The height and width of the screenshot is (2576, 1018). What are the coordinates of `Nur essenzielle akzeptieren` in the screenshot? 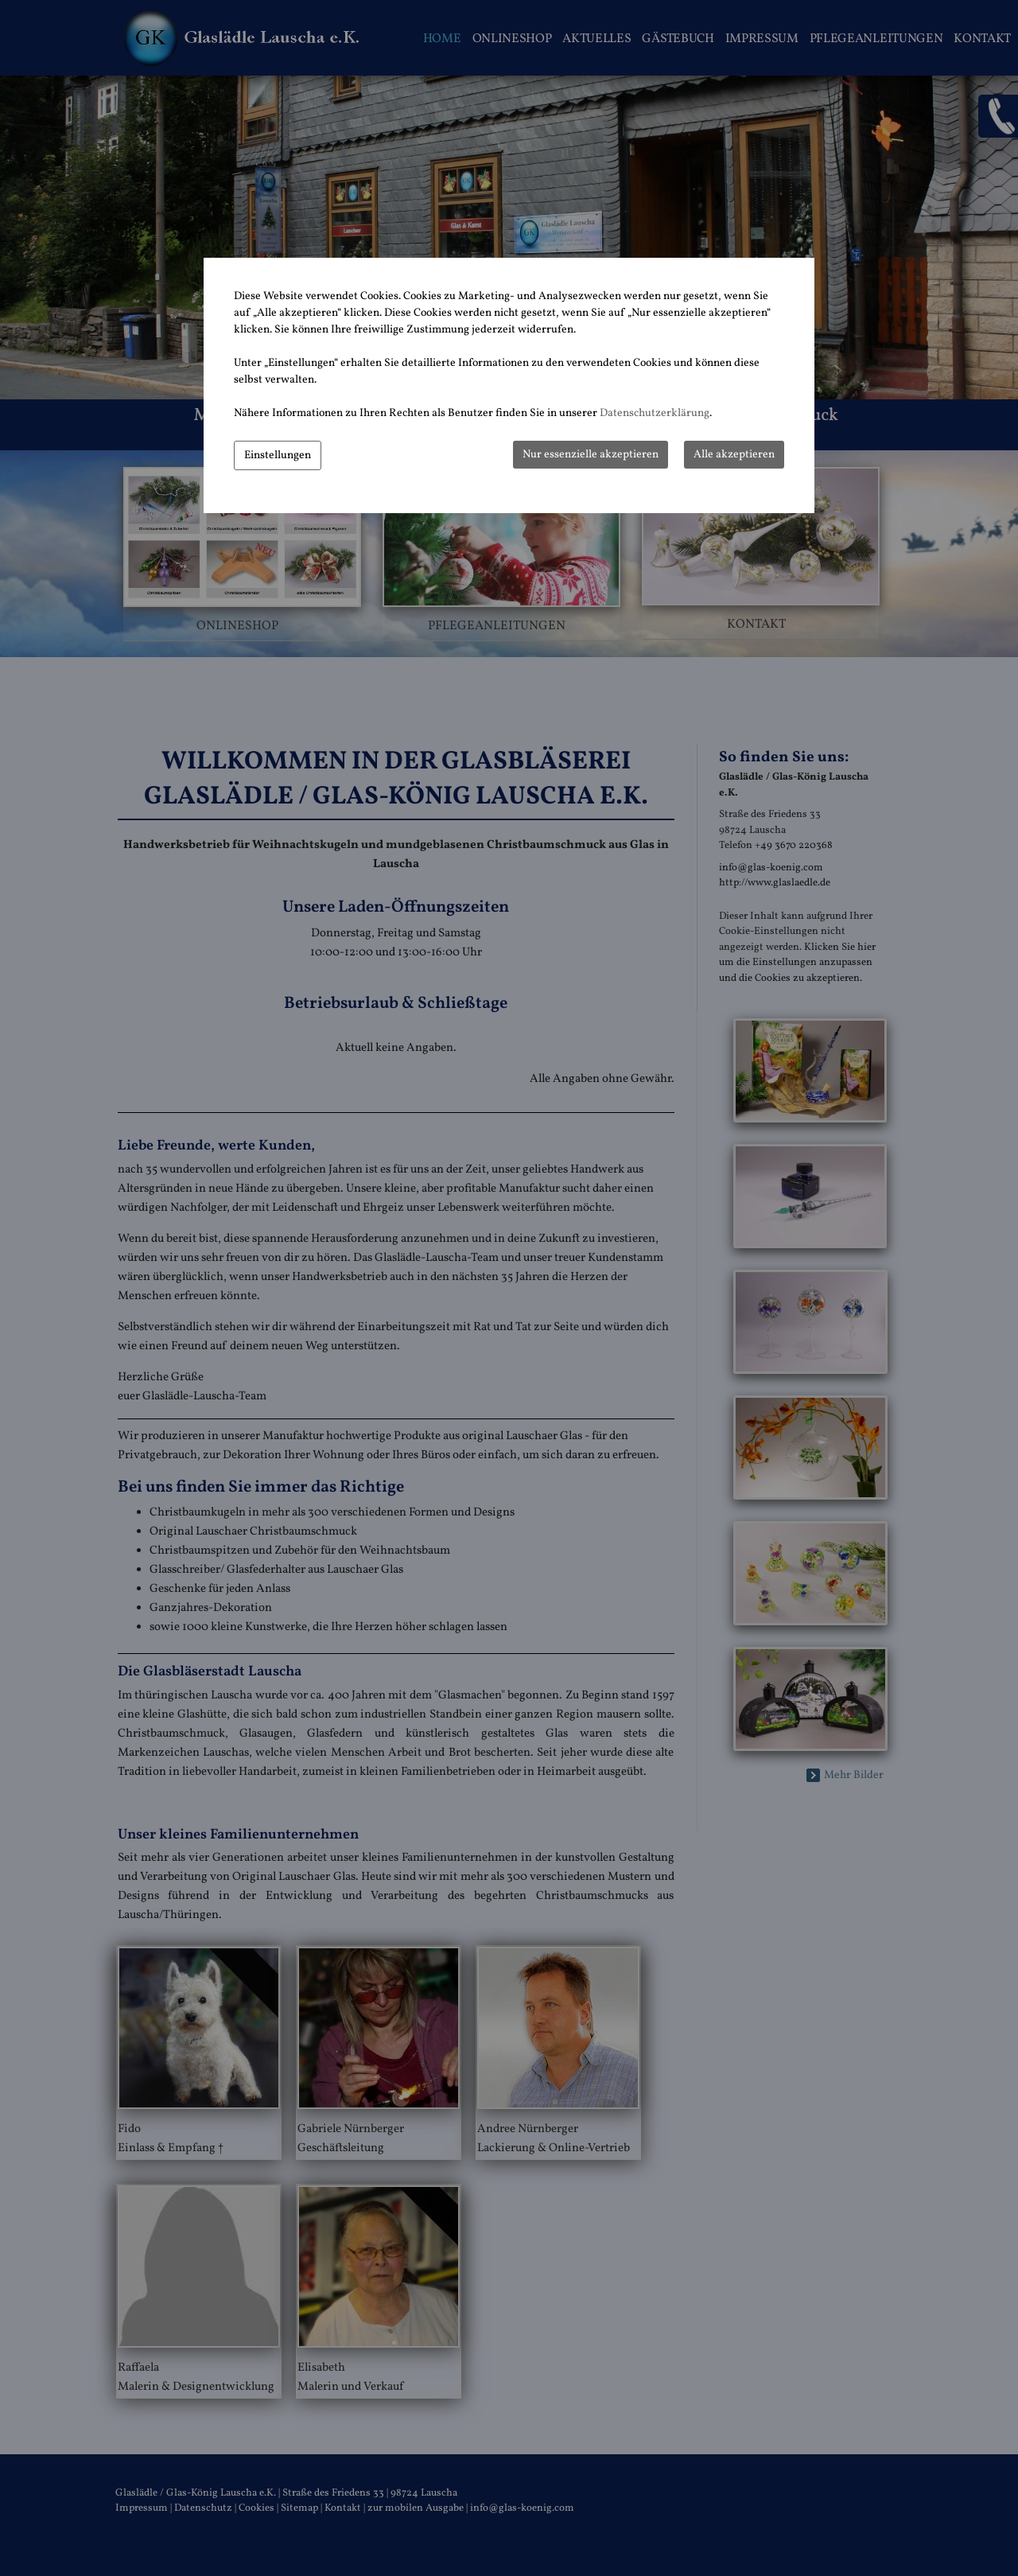 It's located at (591, 454).